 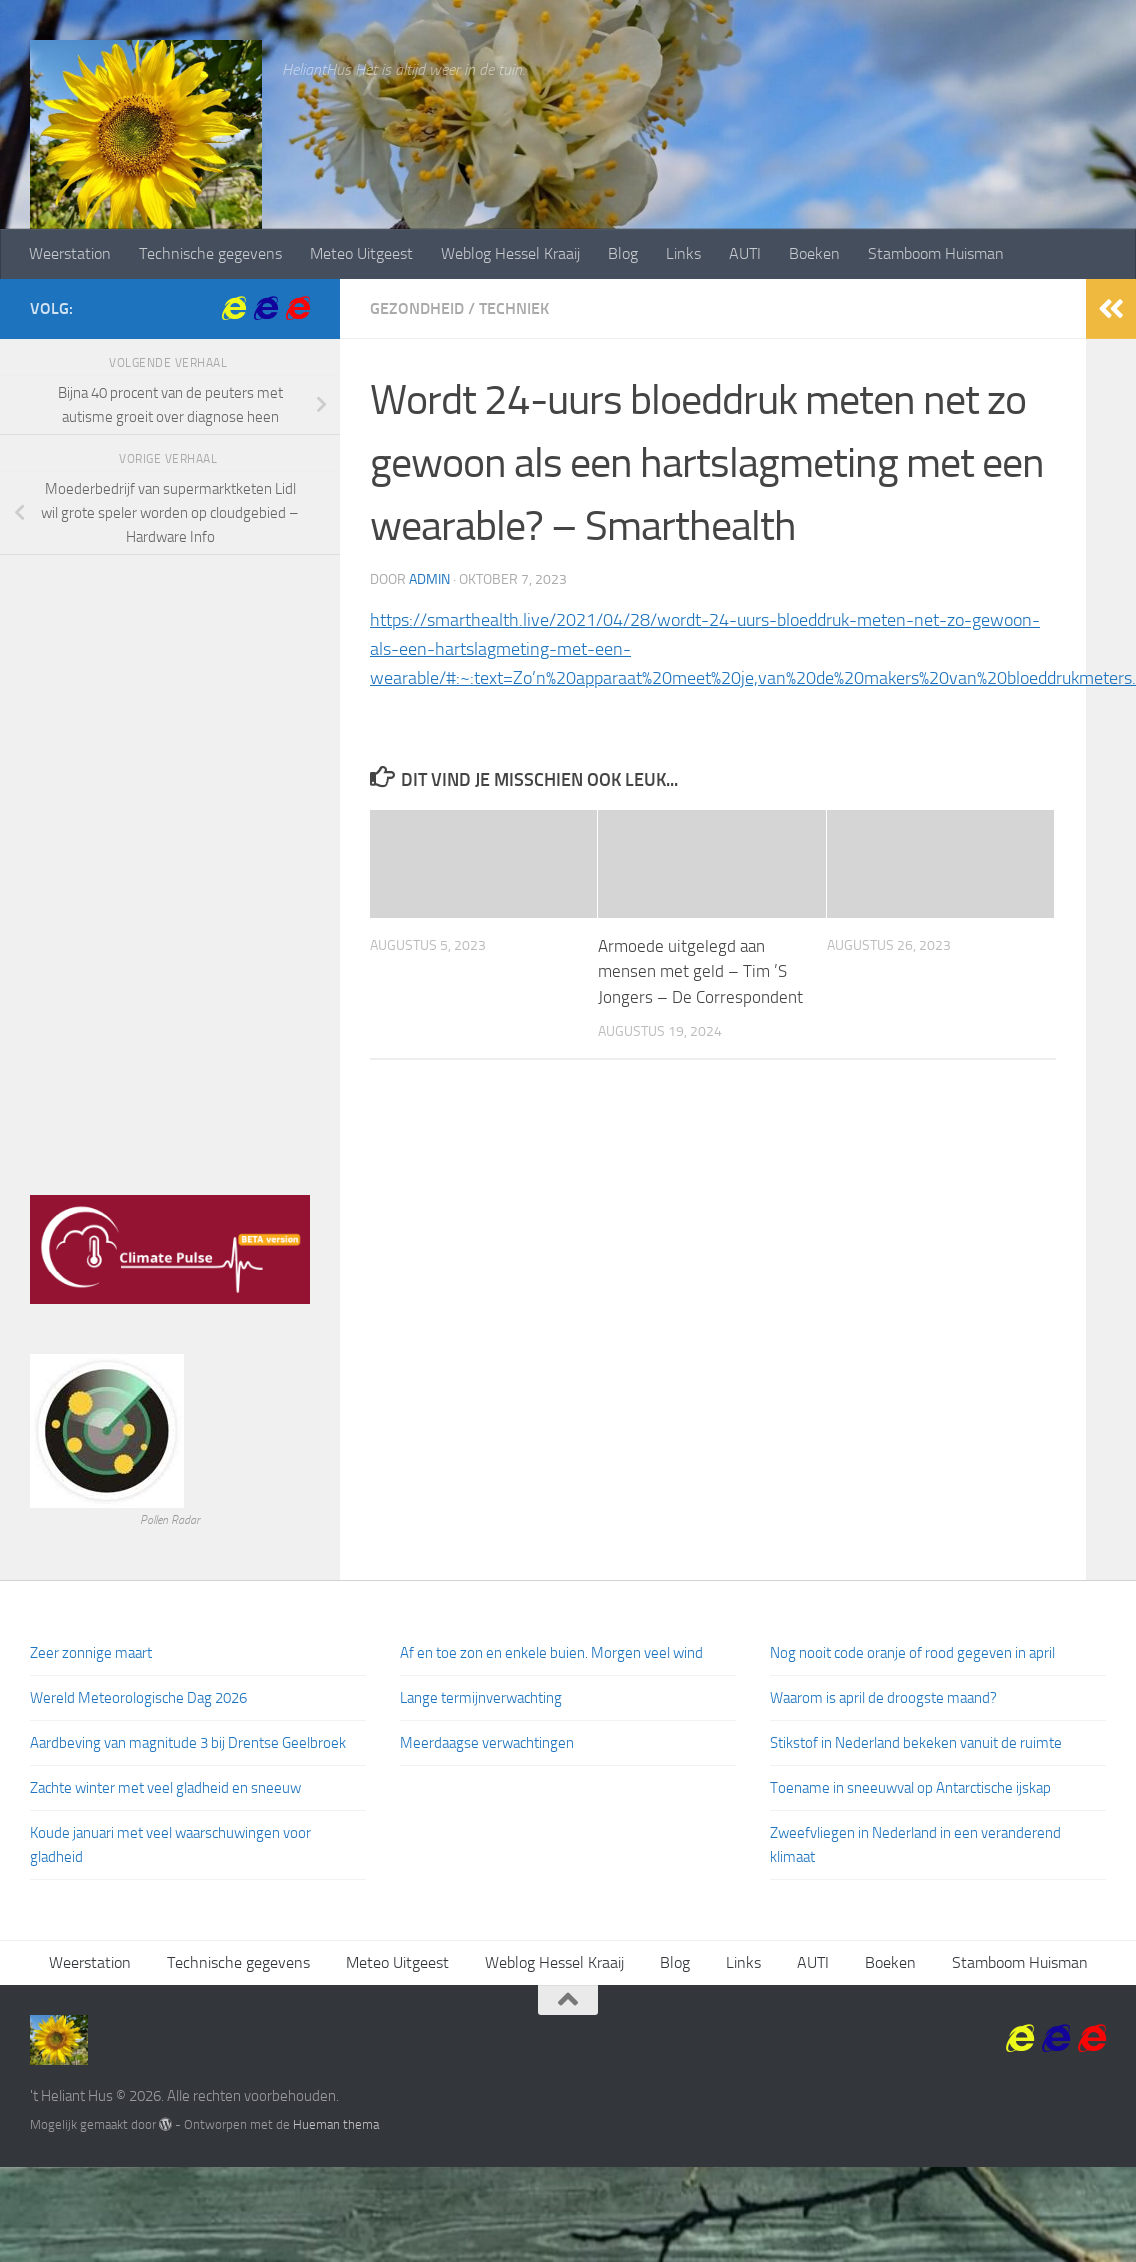 I want to click on Meerdaagse verwachtingen, so click(x=487, y=1743).